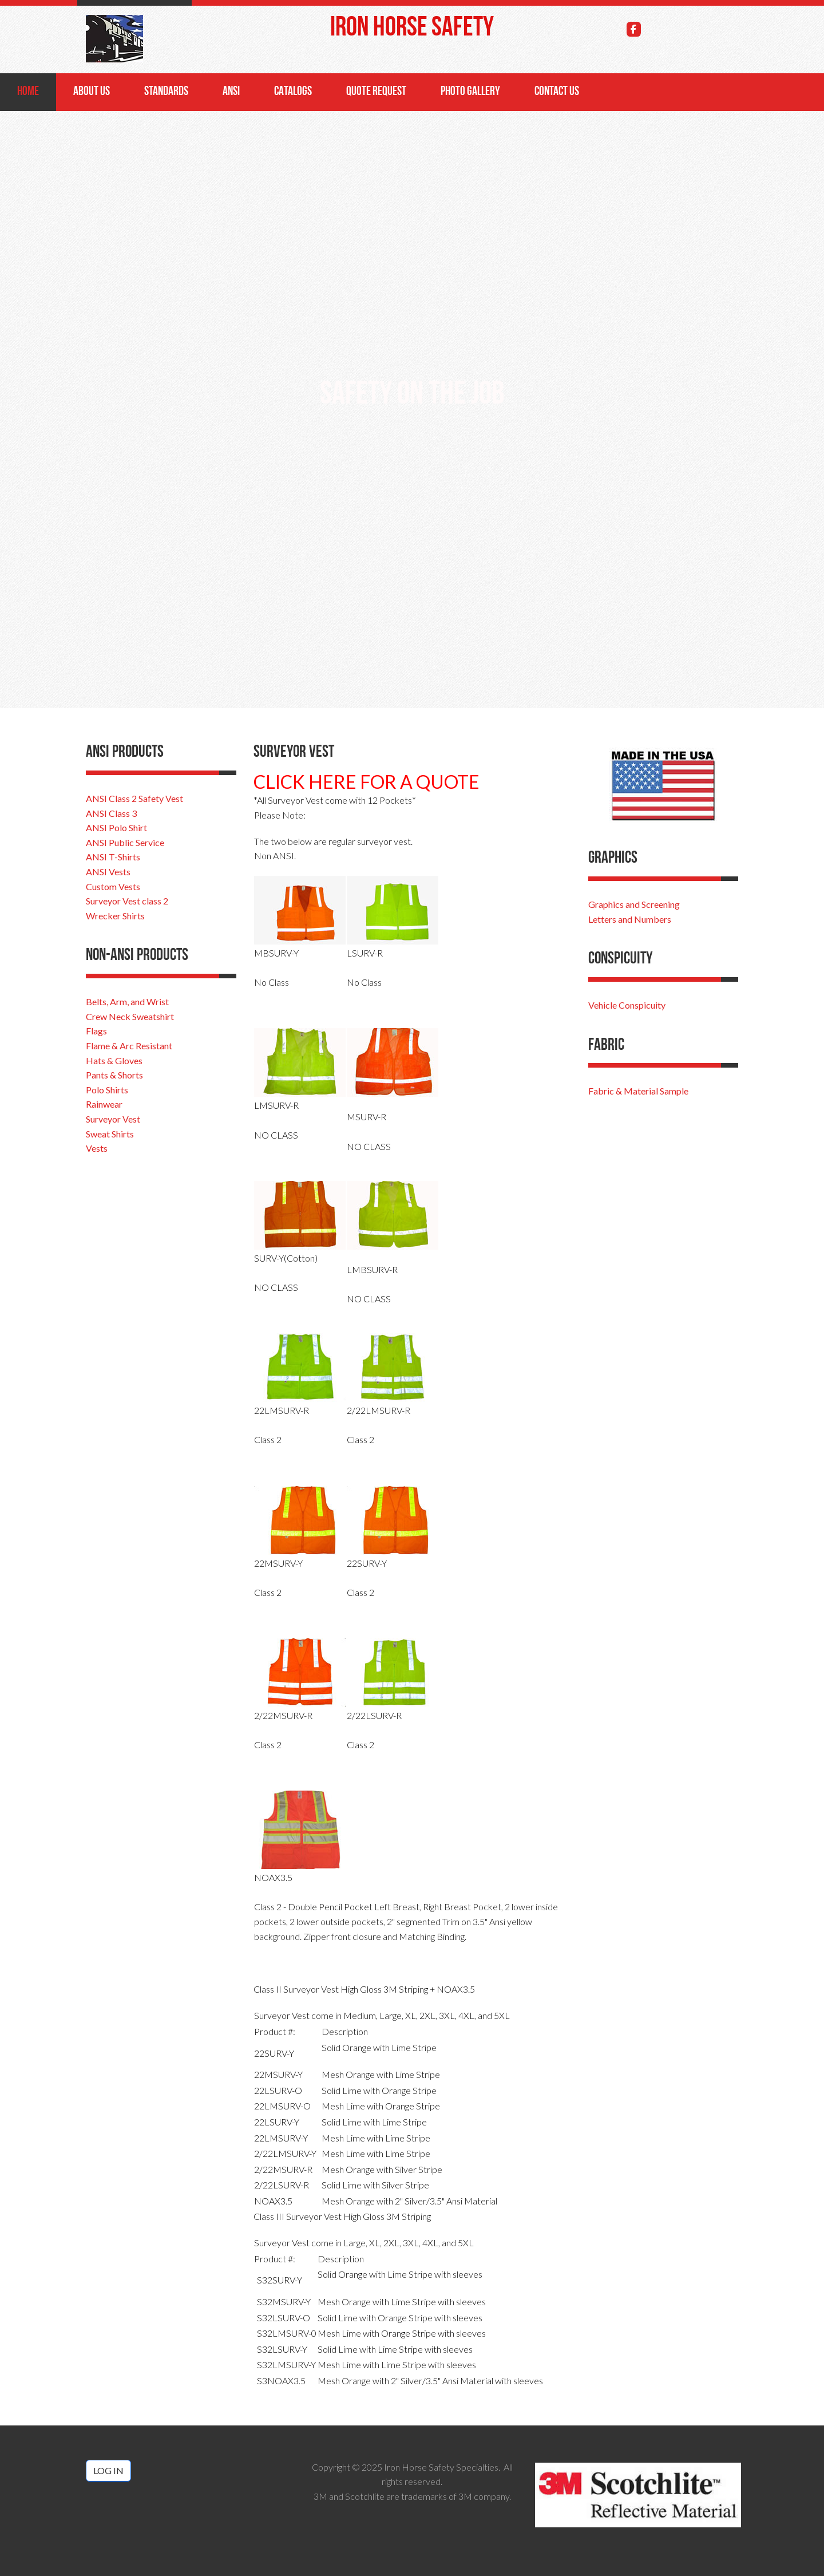 The image size is (824, 2576). What do you see at coordinates (634, 904) in the screenshot?
I see `Graphics and Screening` at bounding box center [634, 904].